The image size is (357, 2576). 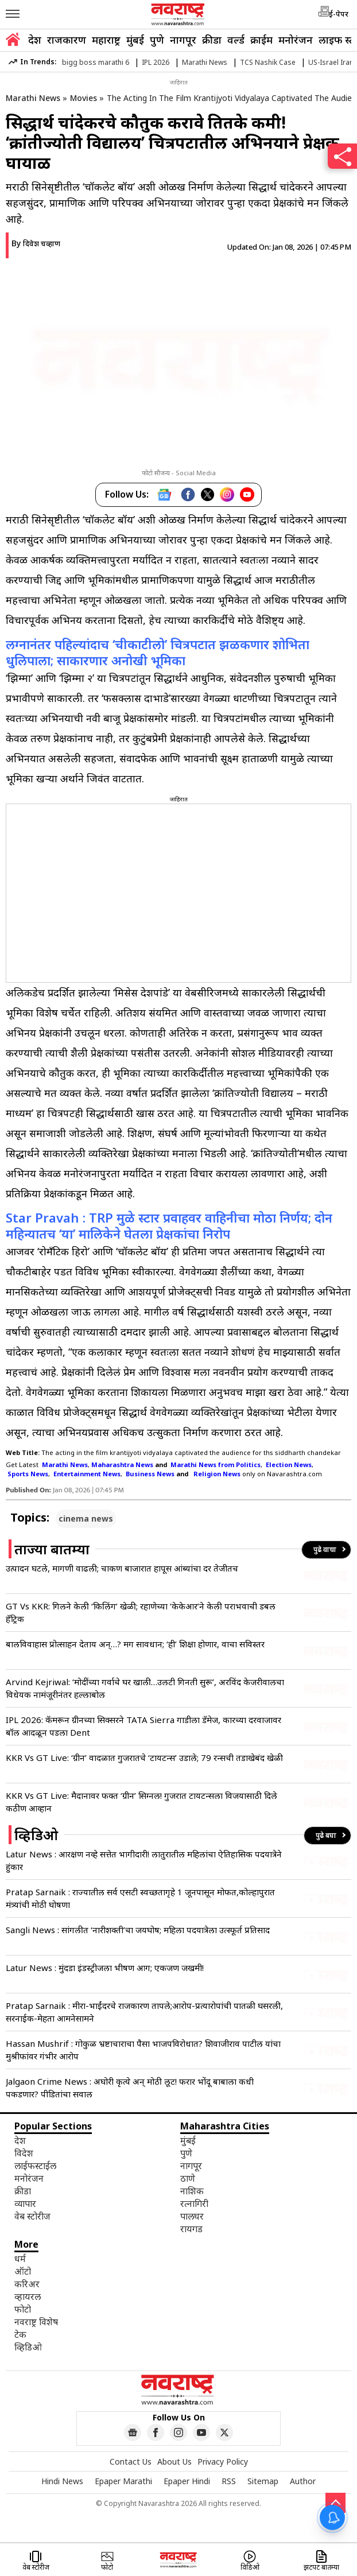 What do you see at coordinates (144, 1860) in the screenshot?
I see `Latur News : आरक्षण नव्हे सत्तेत भागीदारी! लातुरातील महिलांचा ऐतिहासिक पदयात्रेने हुंकार` at bounding box center [144, 1860].